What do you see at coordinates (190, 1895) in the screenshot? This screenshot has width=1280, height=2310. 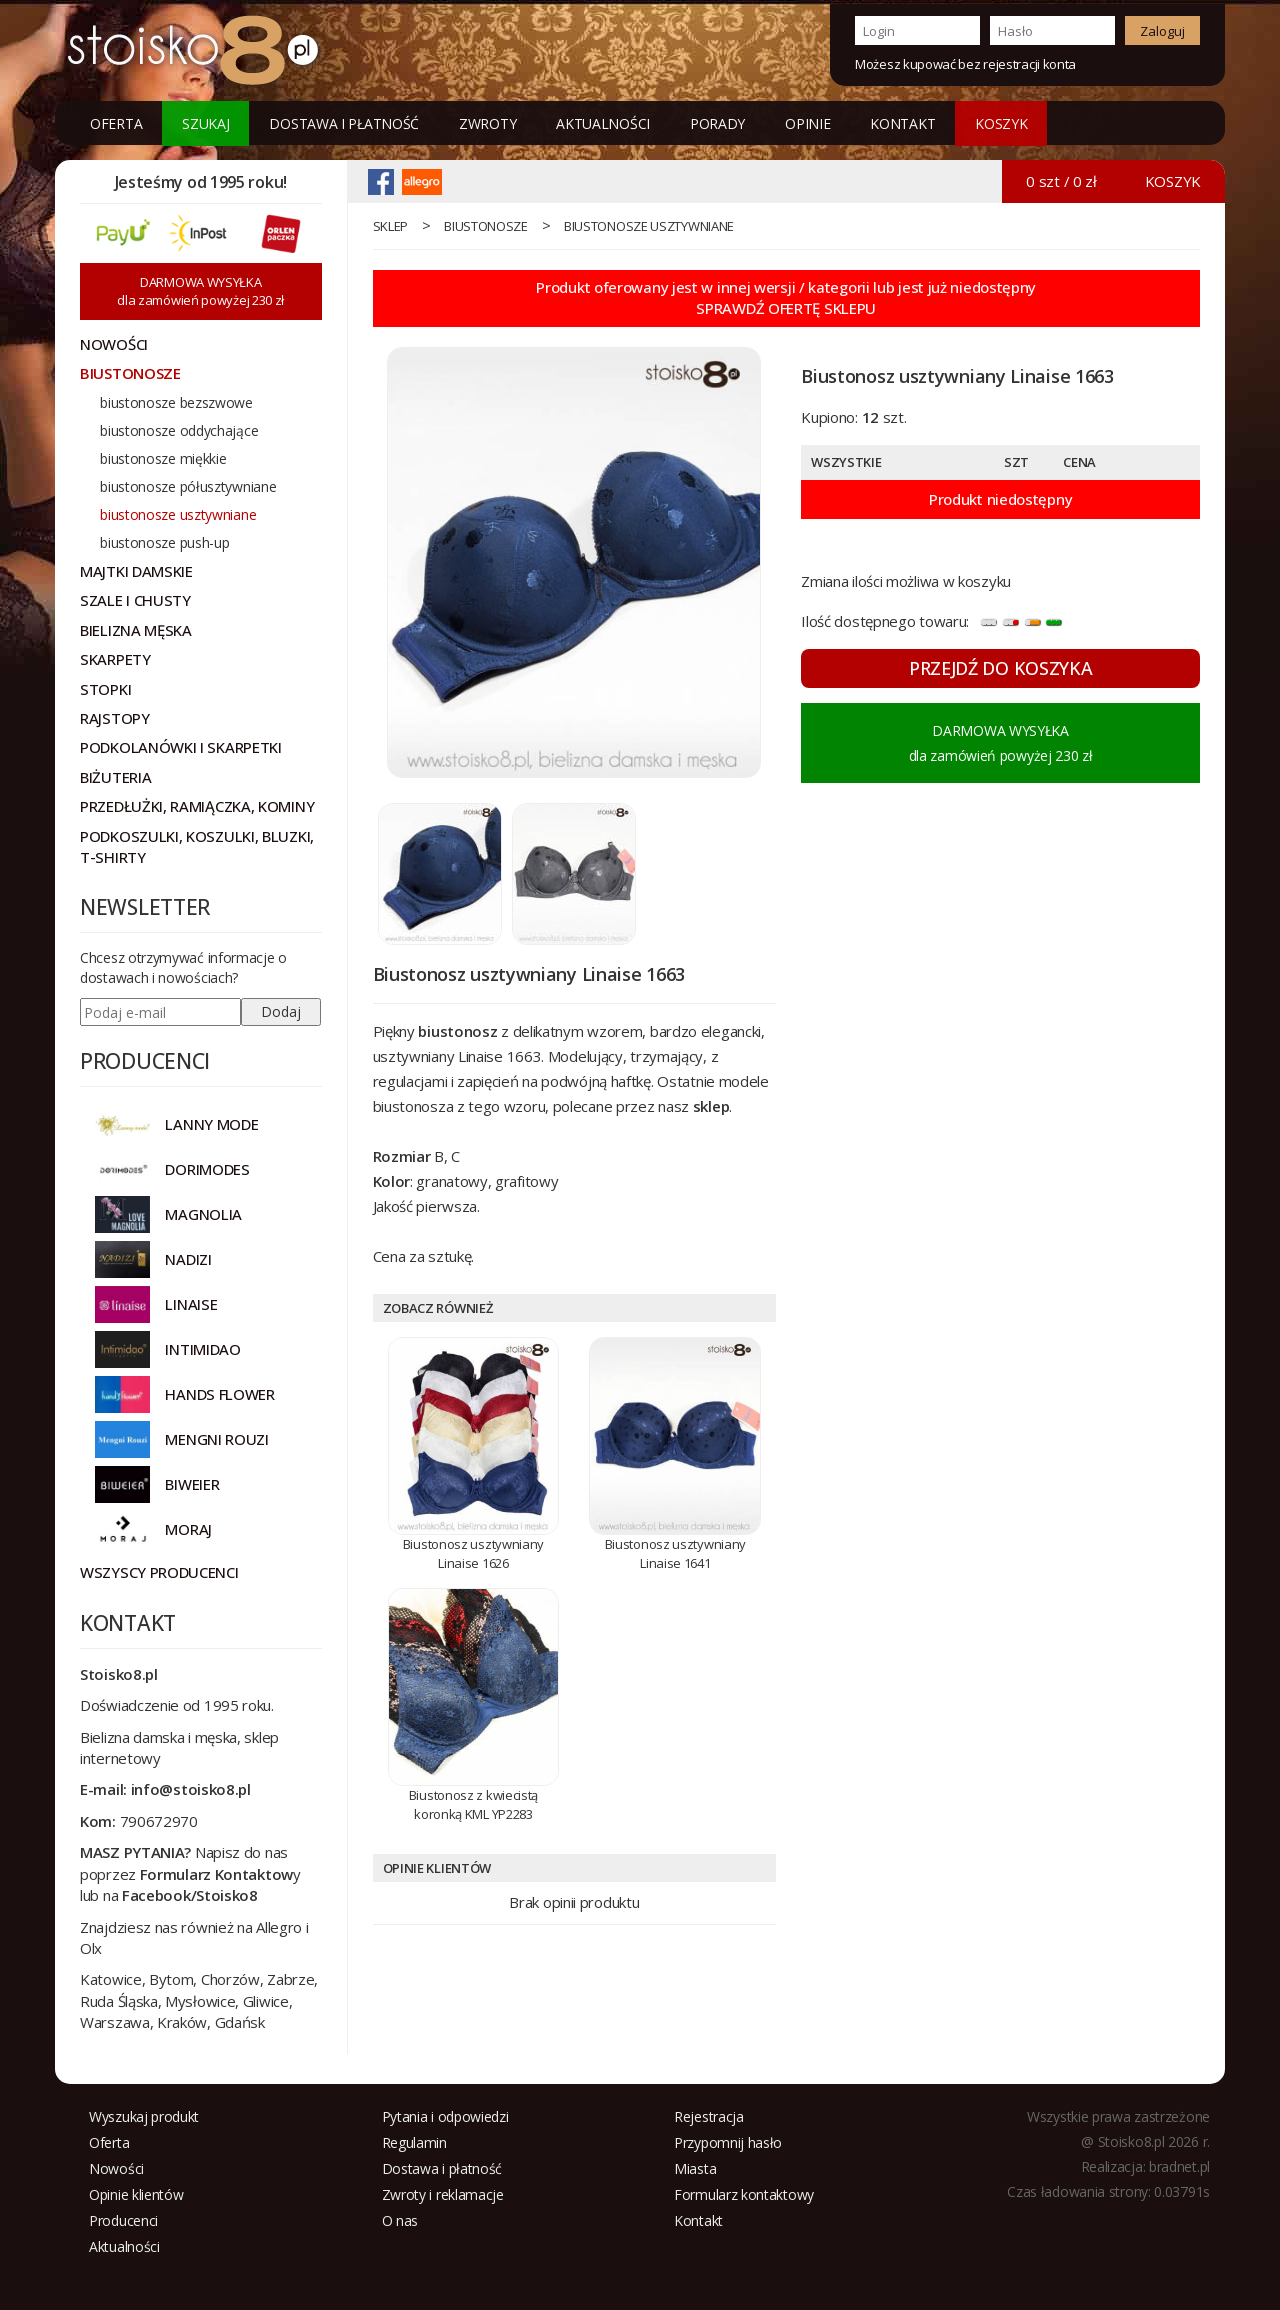 I see `Facebook/Stoisko8` at bounding box center [190, 1895].